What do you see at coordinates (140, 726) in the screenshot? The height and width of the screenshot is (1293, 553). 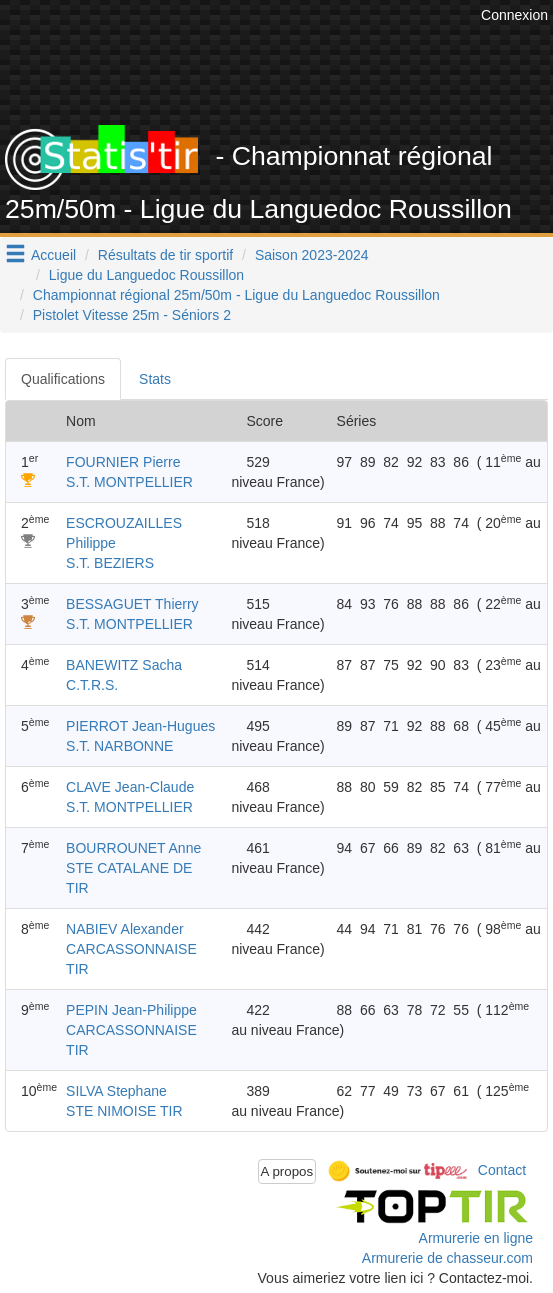 I see `PIERROT Jean-Hugues` at bounding box center [140, 726].